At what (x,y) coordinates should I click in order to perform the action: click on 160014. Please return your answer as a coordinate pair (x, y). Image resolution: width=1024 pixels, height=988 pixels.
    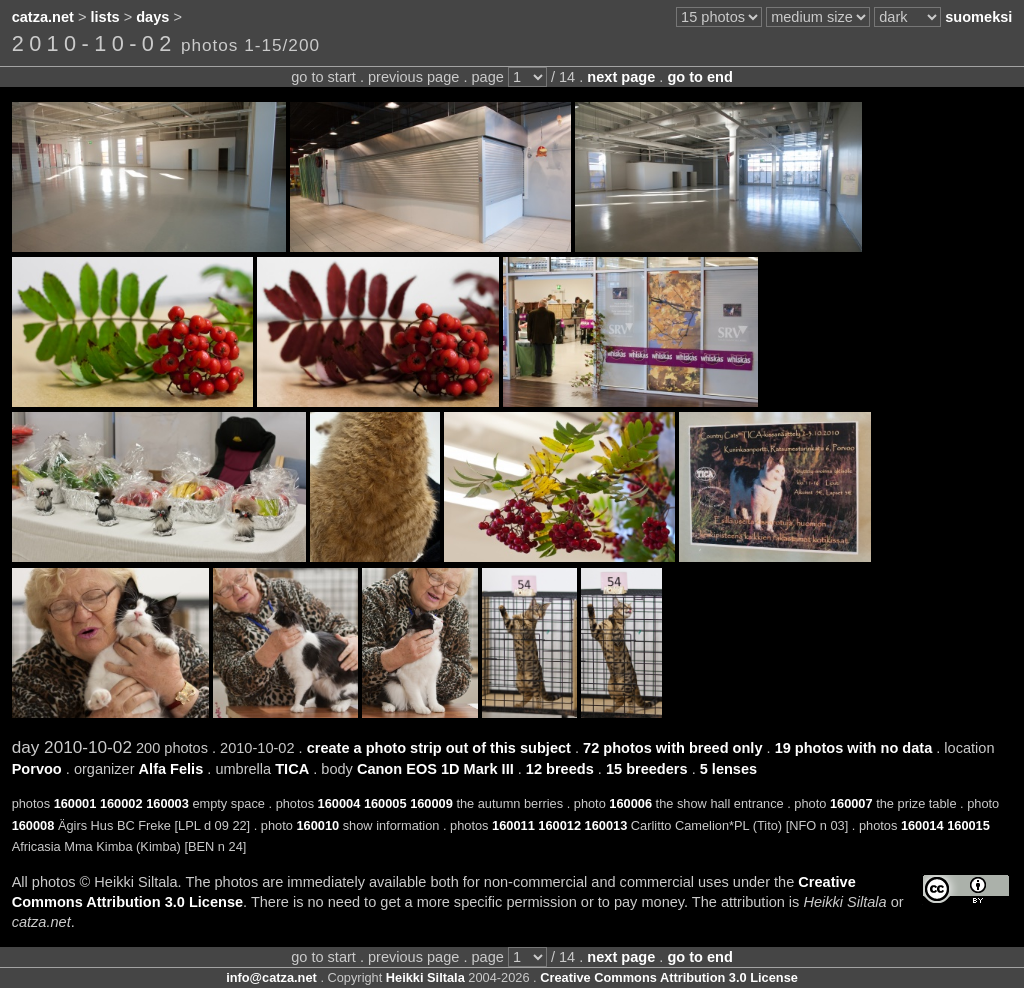
    Looking at the image, I should click on (922, 825).